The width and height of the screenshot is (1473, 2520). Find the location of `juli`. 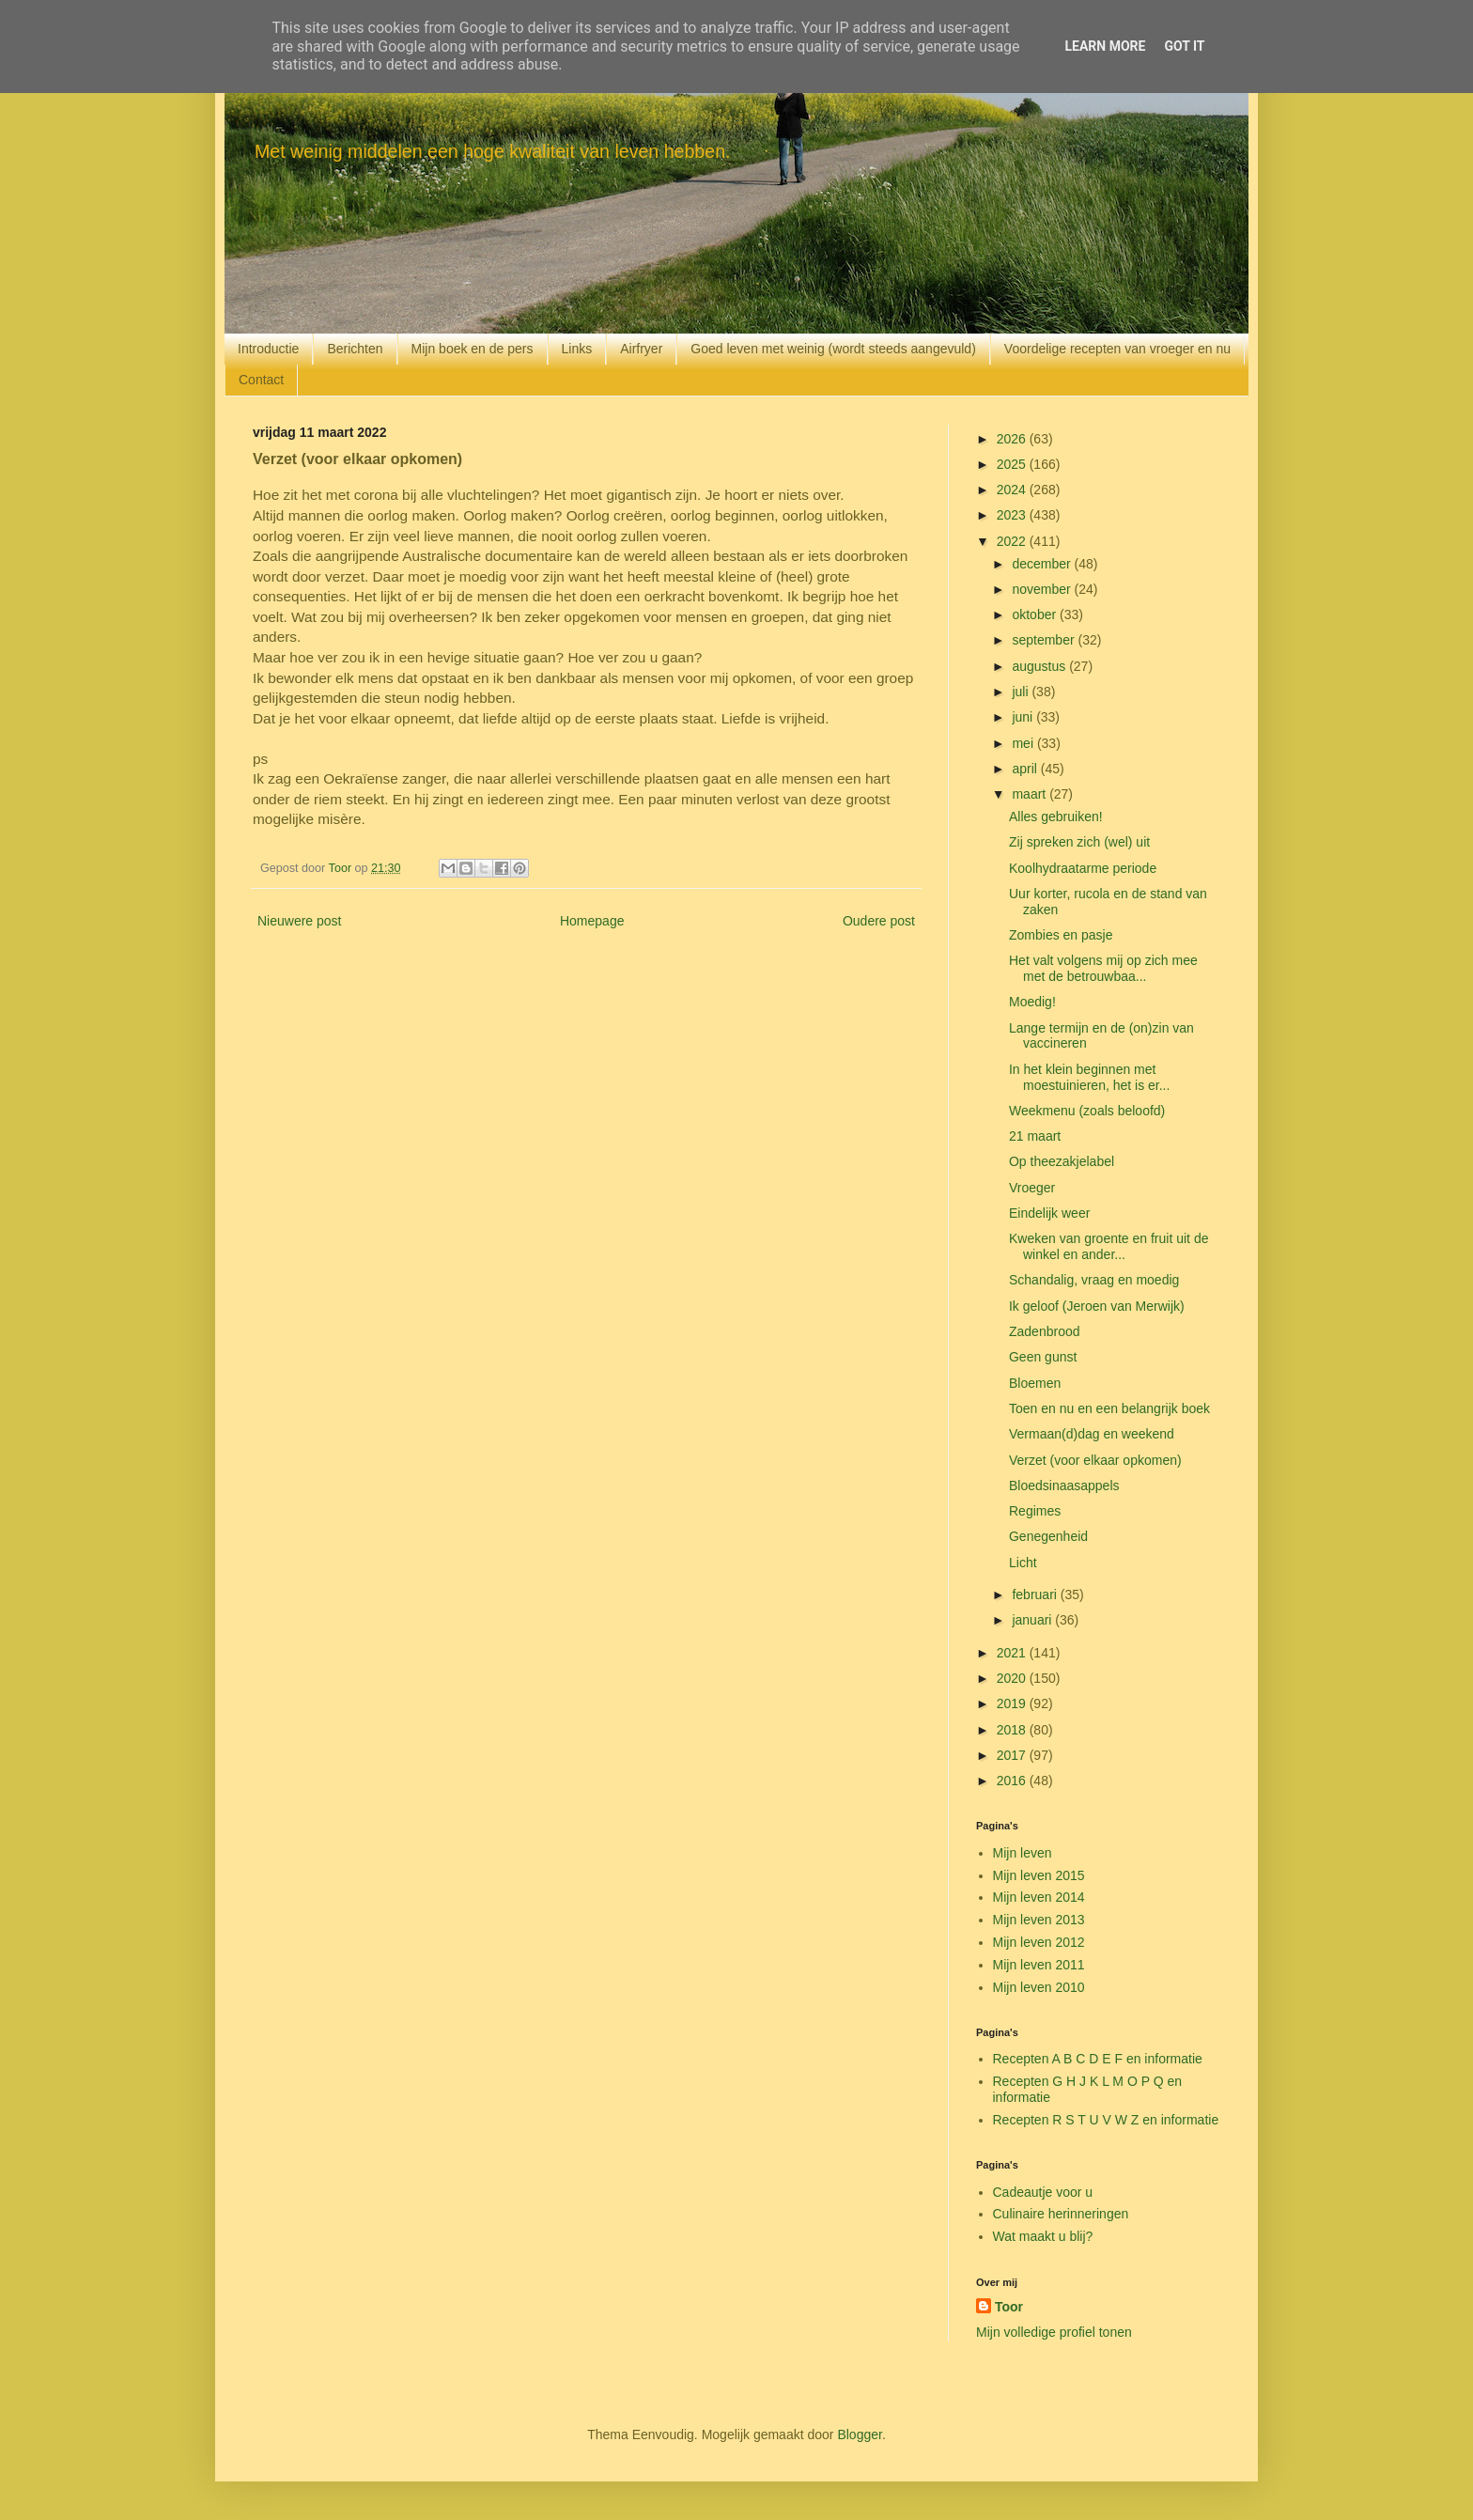

juli is located at coordinates (1021, 691).